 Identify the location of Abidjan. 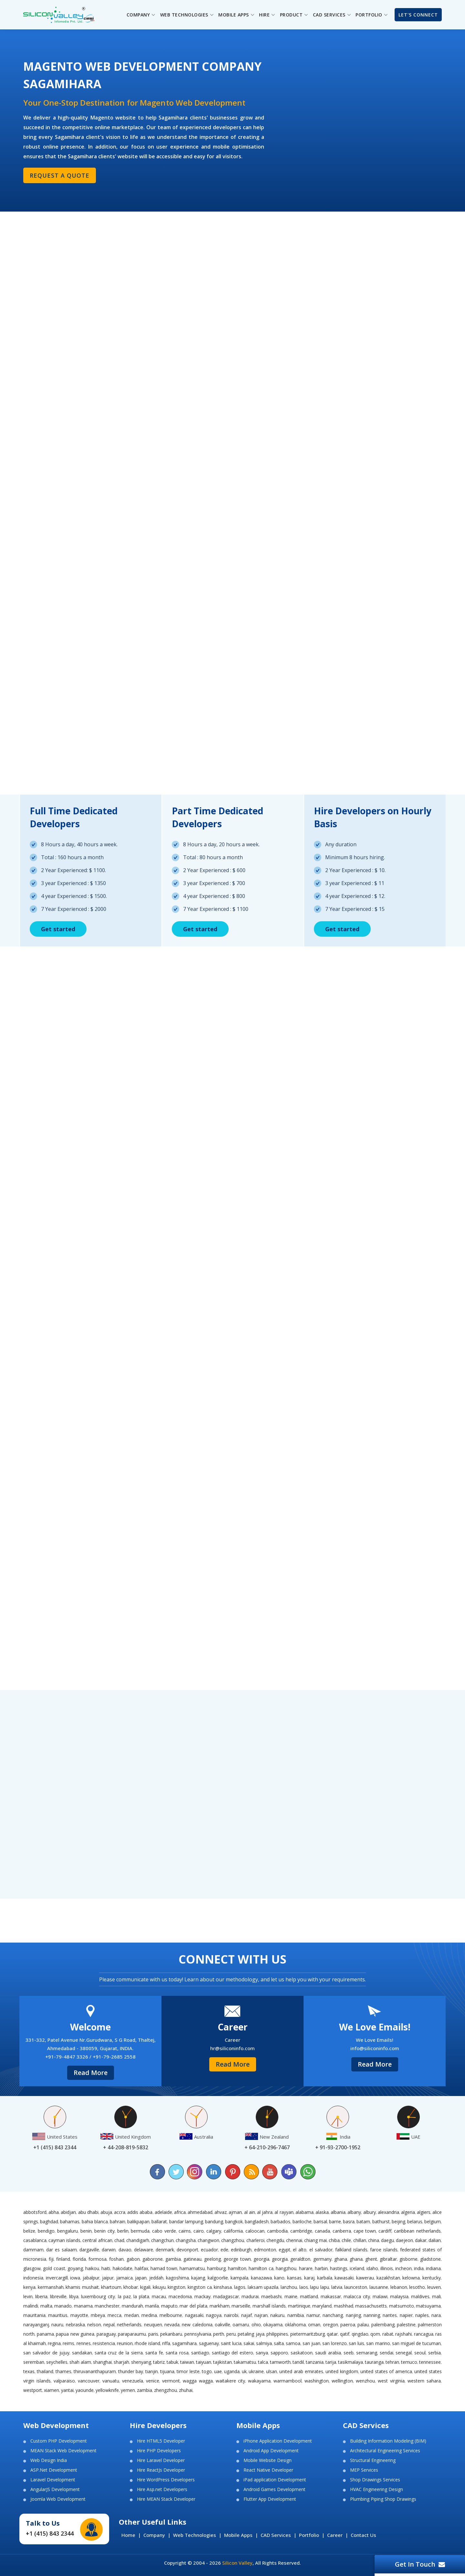
(68, 2212).